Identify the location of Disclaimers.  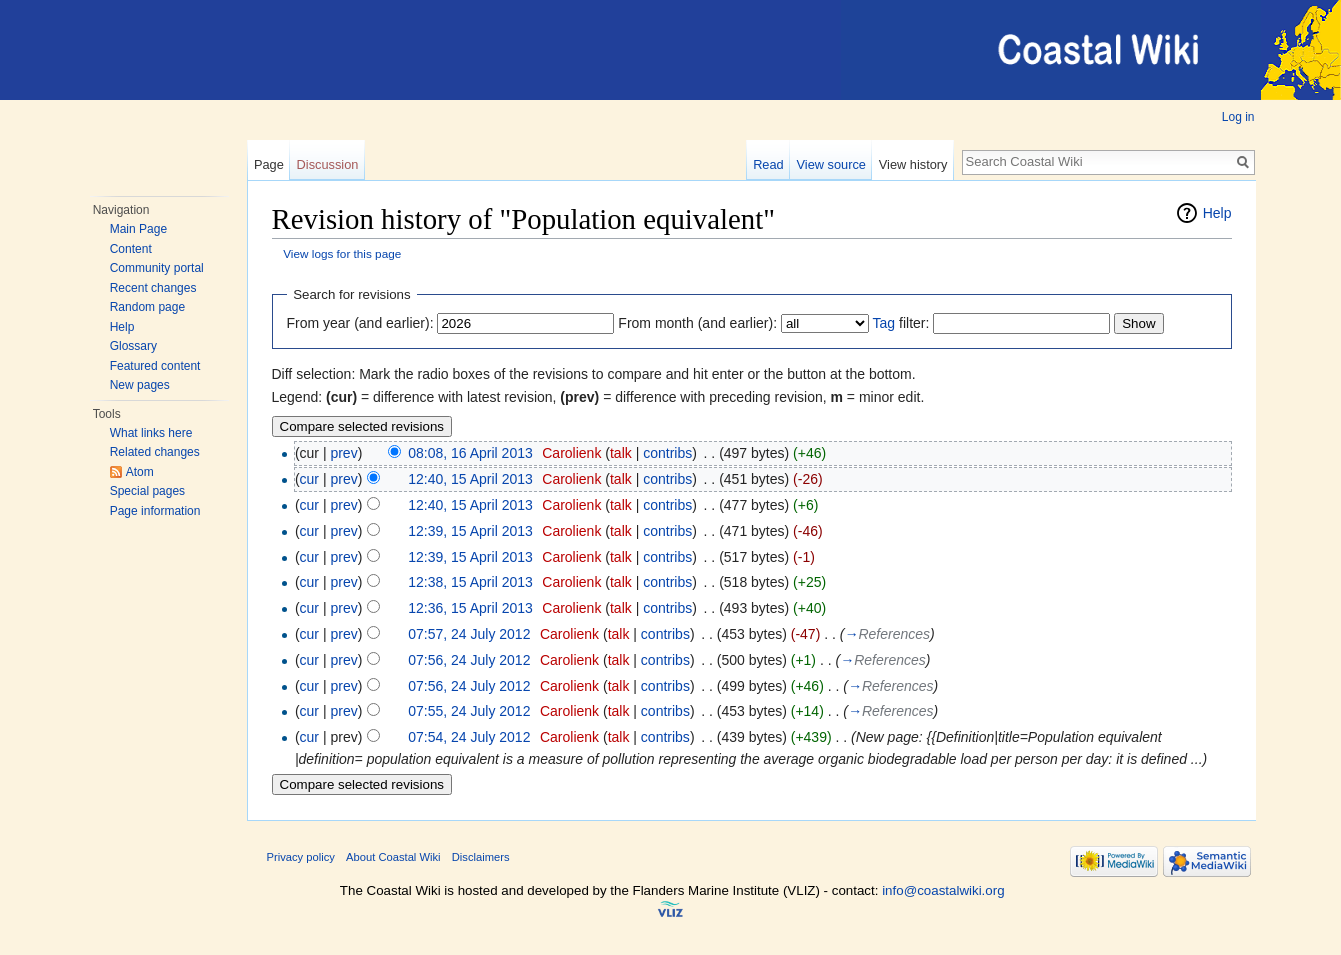
(481, 857).